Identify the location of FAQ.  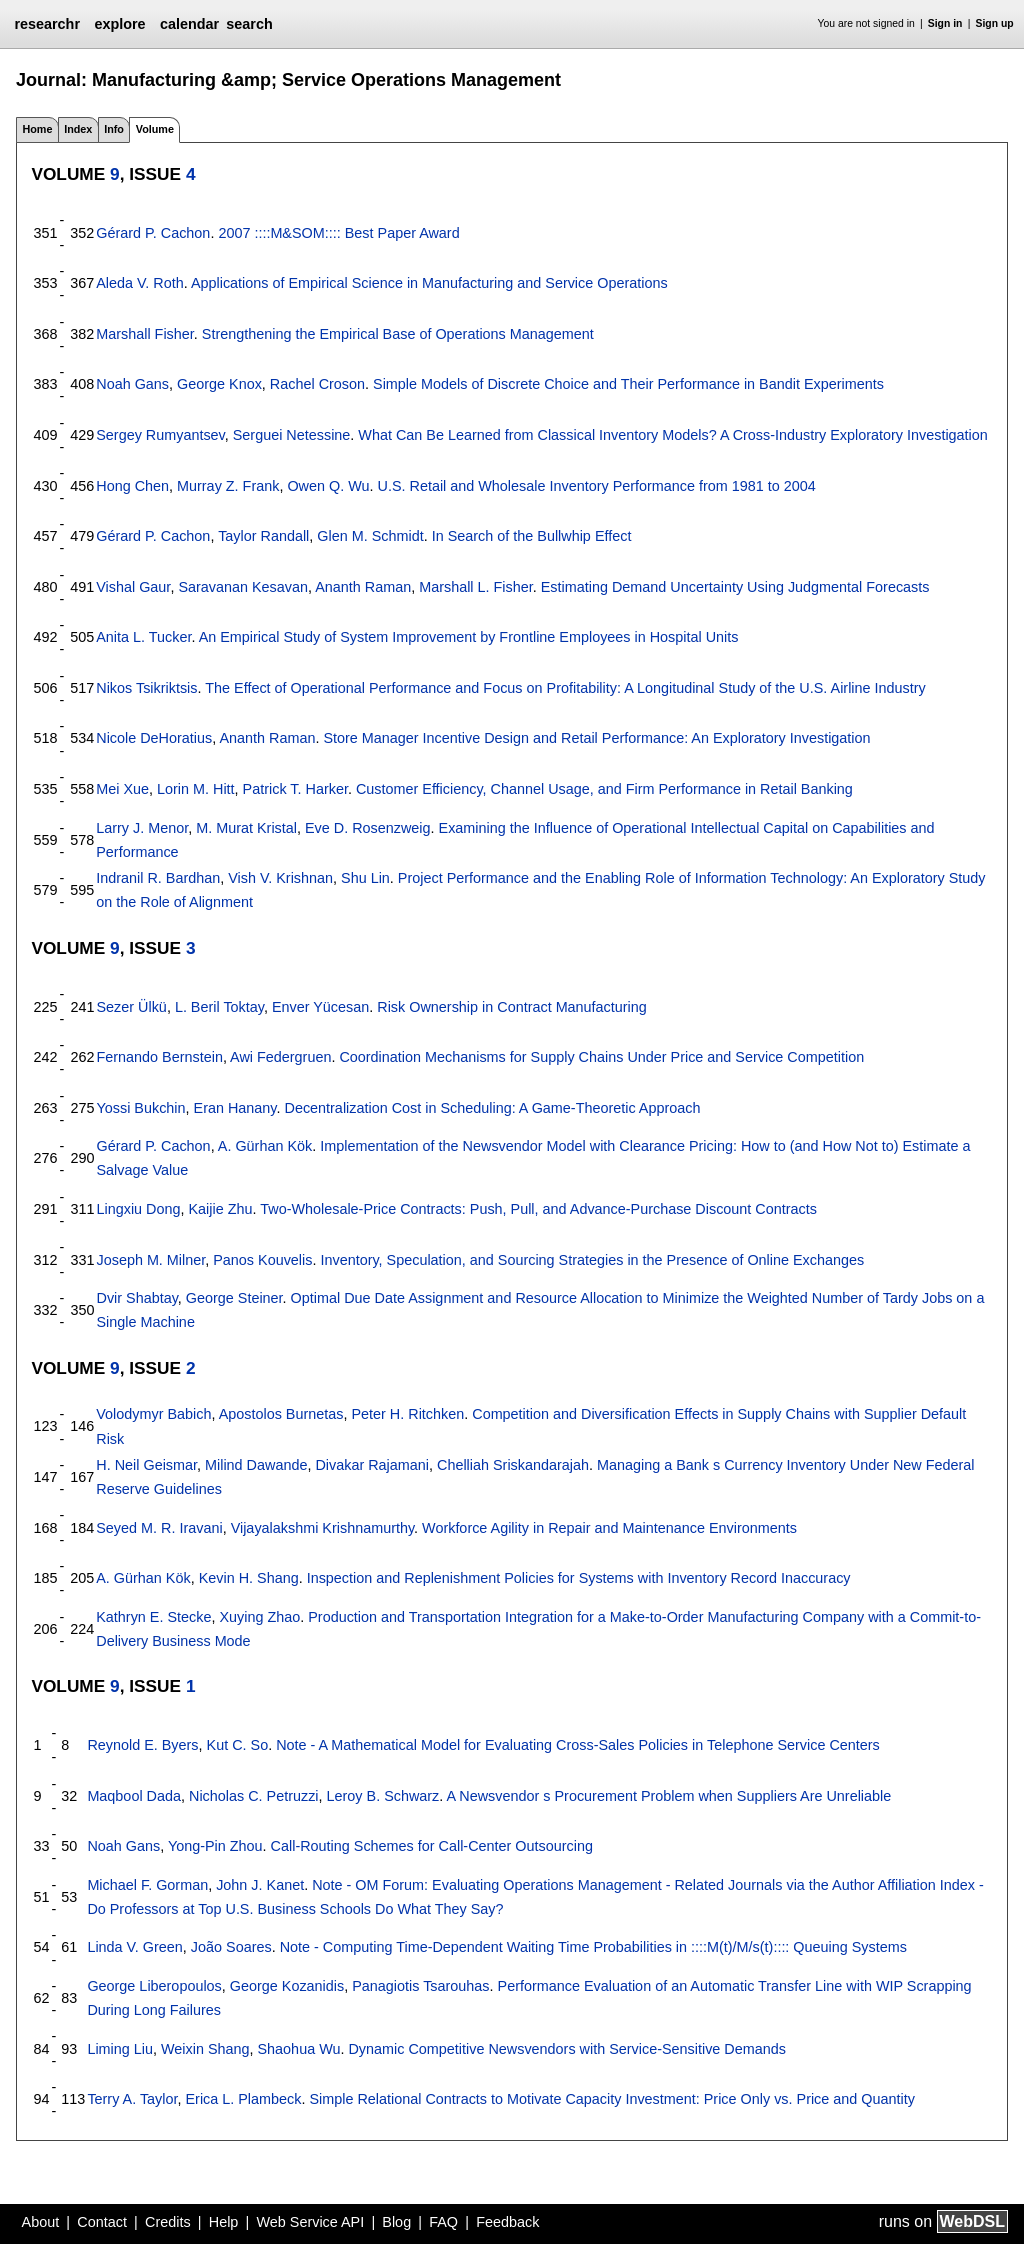
(443, 2222).